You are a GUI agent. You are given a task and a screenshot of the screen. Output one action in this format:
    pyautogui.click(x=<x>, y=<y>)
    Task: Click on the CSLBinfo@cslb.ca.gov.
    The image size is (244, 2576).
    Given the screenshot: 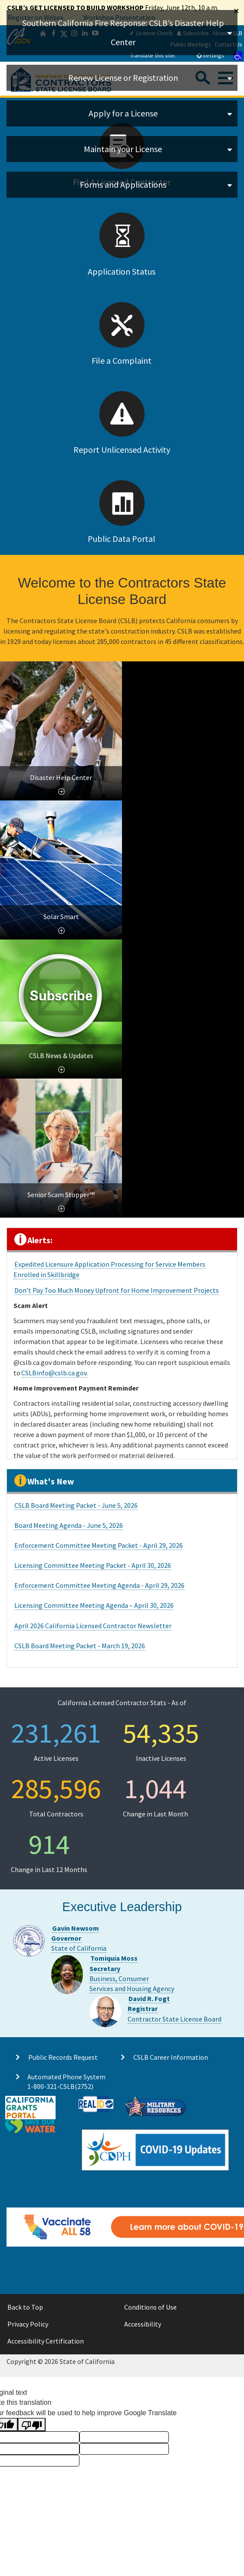 What is the action you would take?
    pyautogui.click(x=54, y=1372)
    